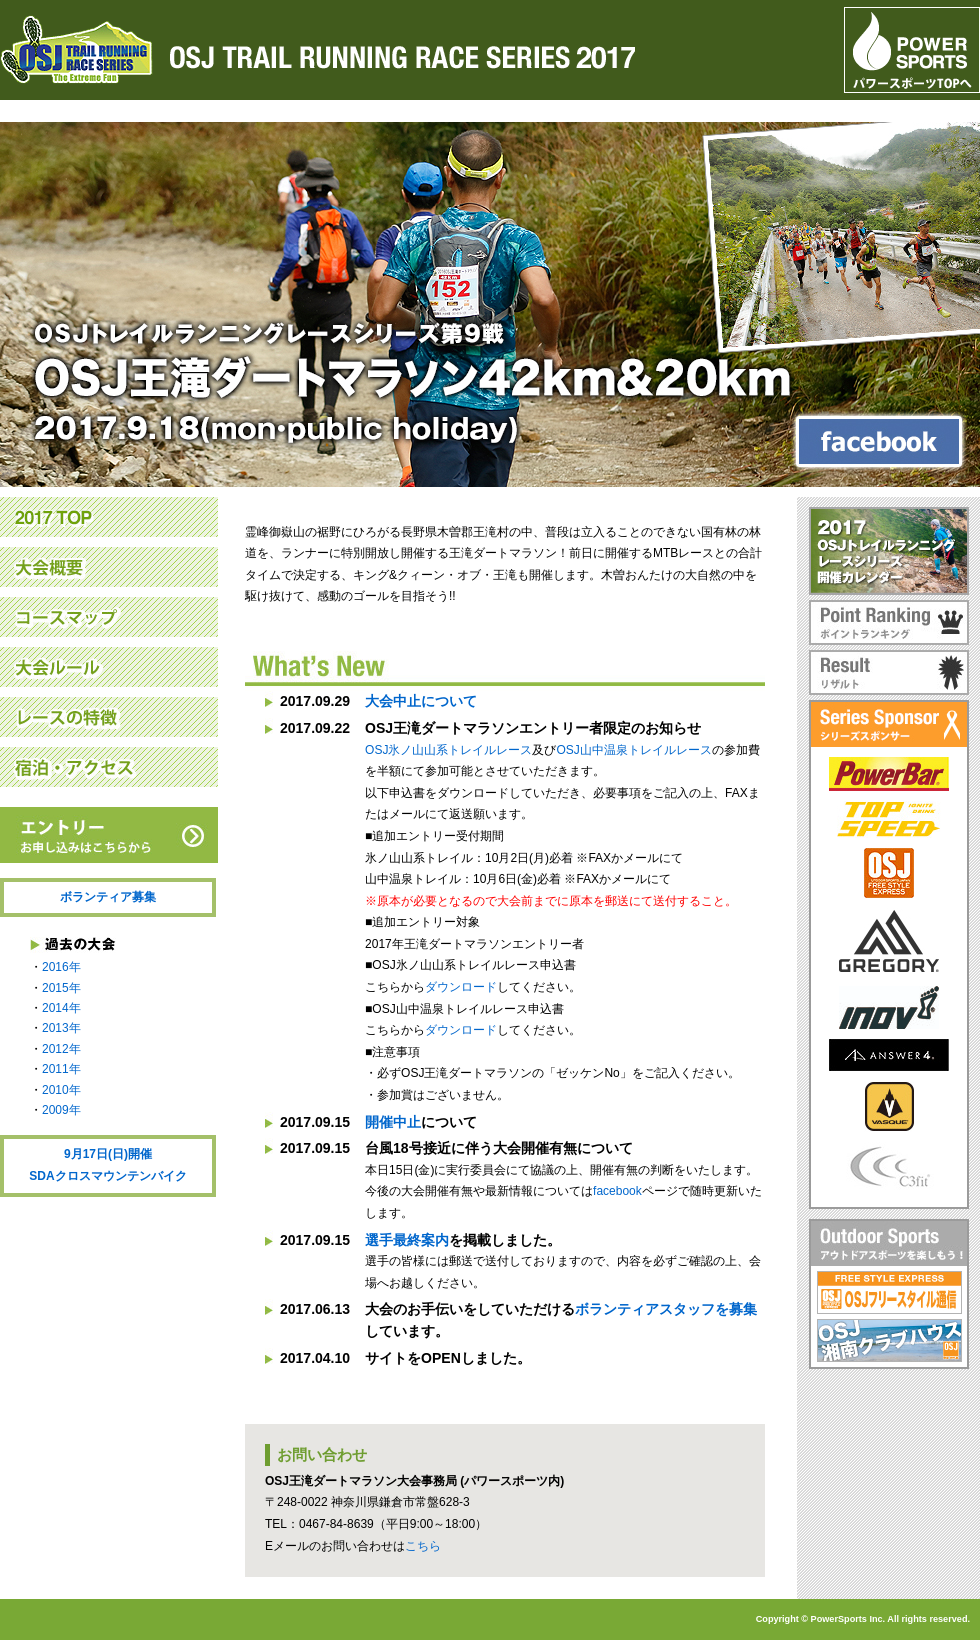  I want to click on 開催中止, so click(393, 1122).